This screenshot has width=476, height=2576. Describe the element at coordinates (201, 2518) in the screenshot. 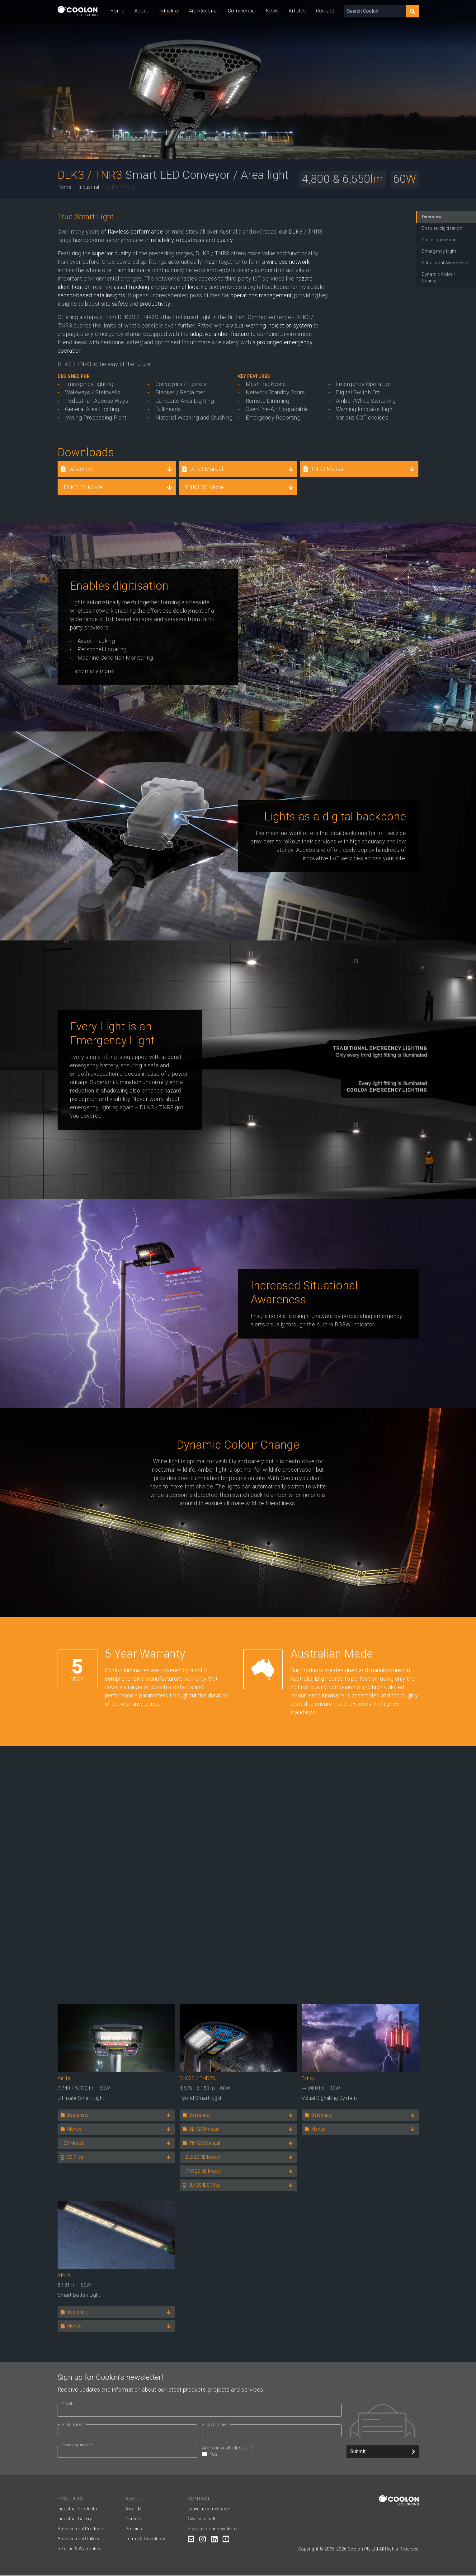

I see `Give us a call` at that location.